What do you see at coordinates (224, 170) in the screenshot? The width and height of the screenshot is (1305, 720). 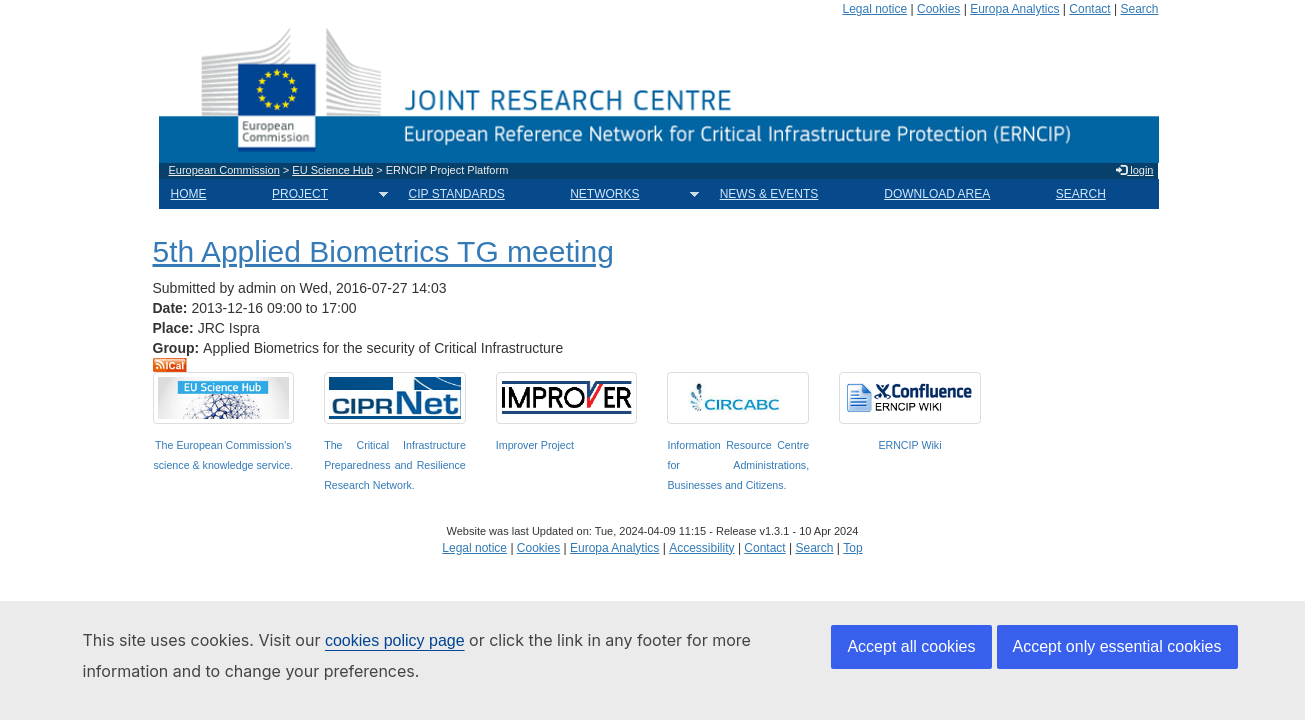 I see `European Commission` at bounding box center [224, 170].